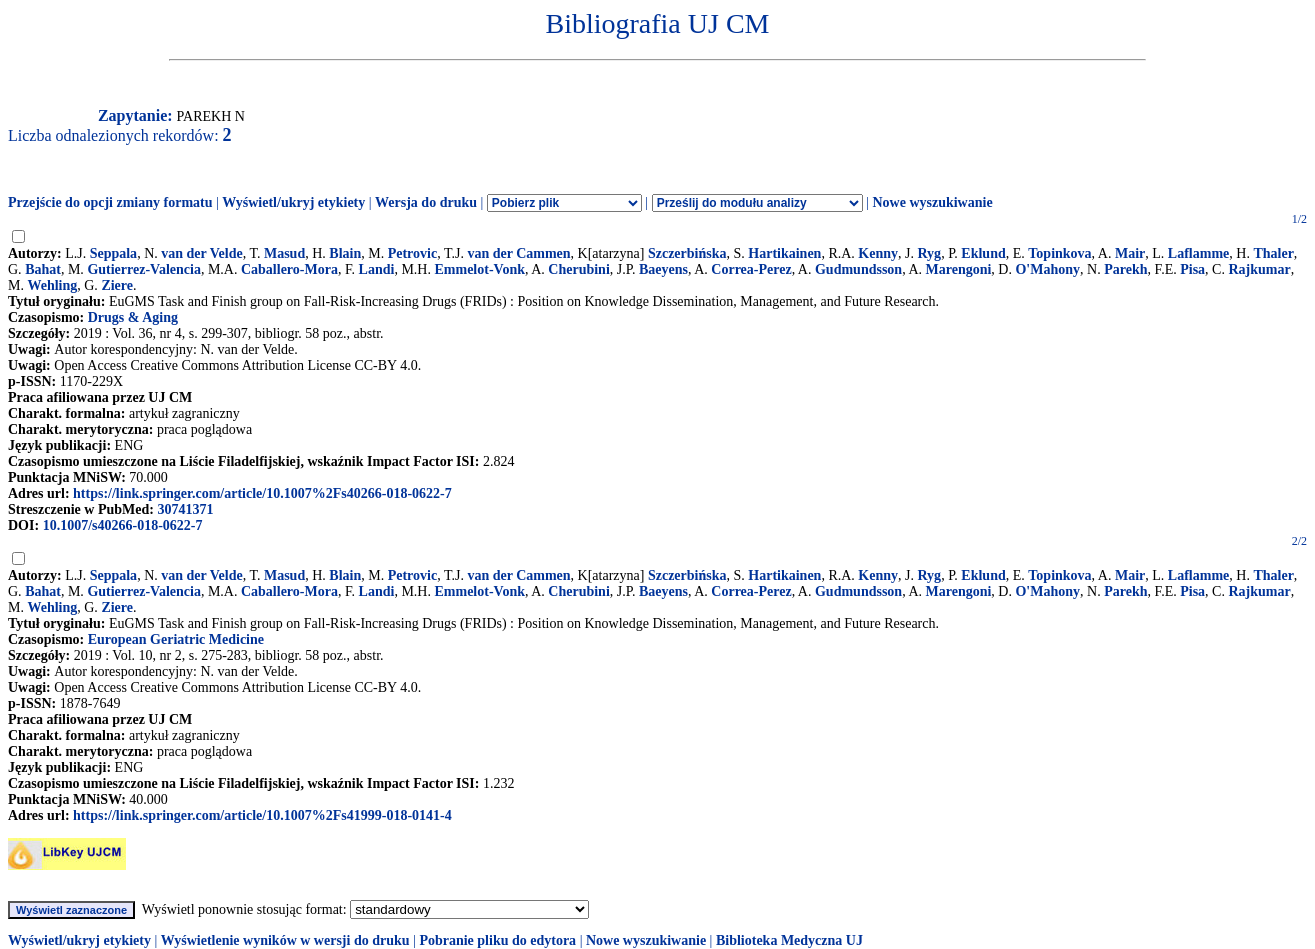 The width and height of the screenshot is (1315, 949). I want to click on Ziere, so click(117, 285).